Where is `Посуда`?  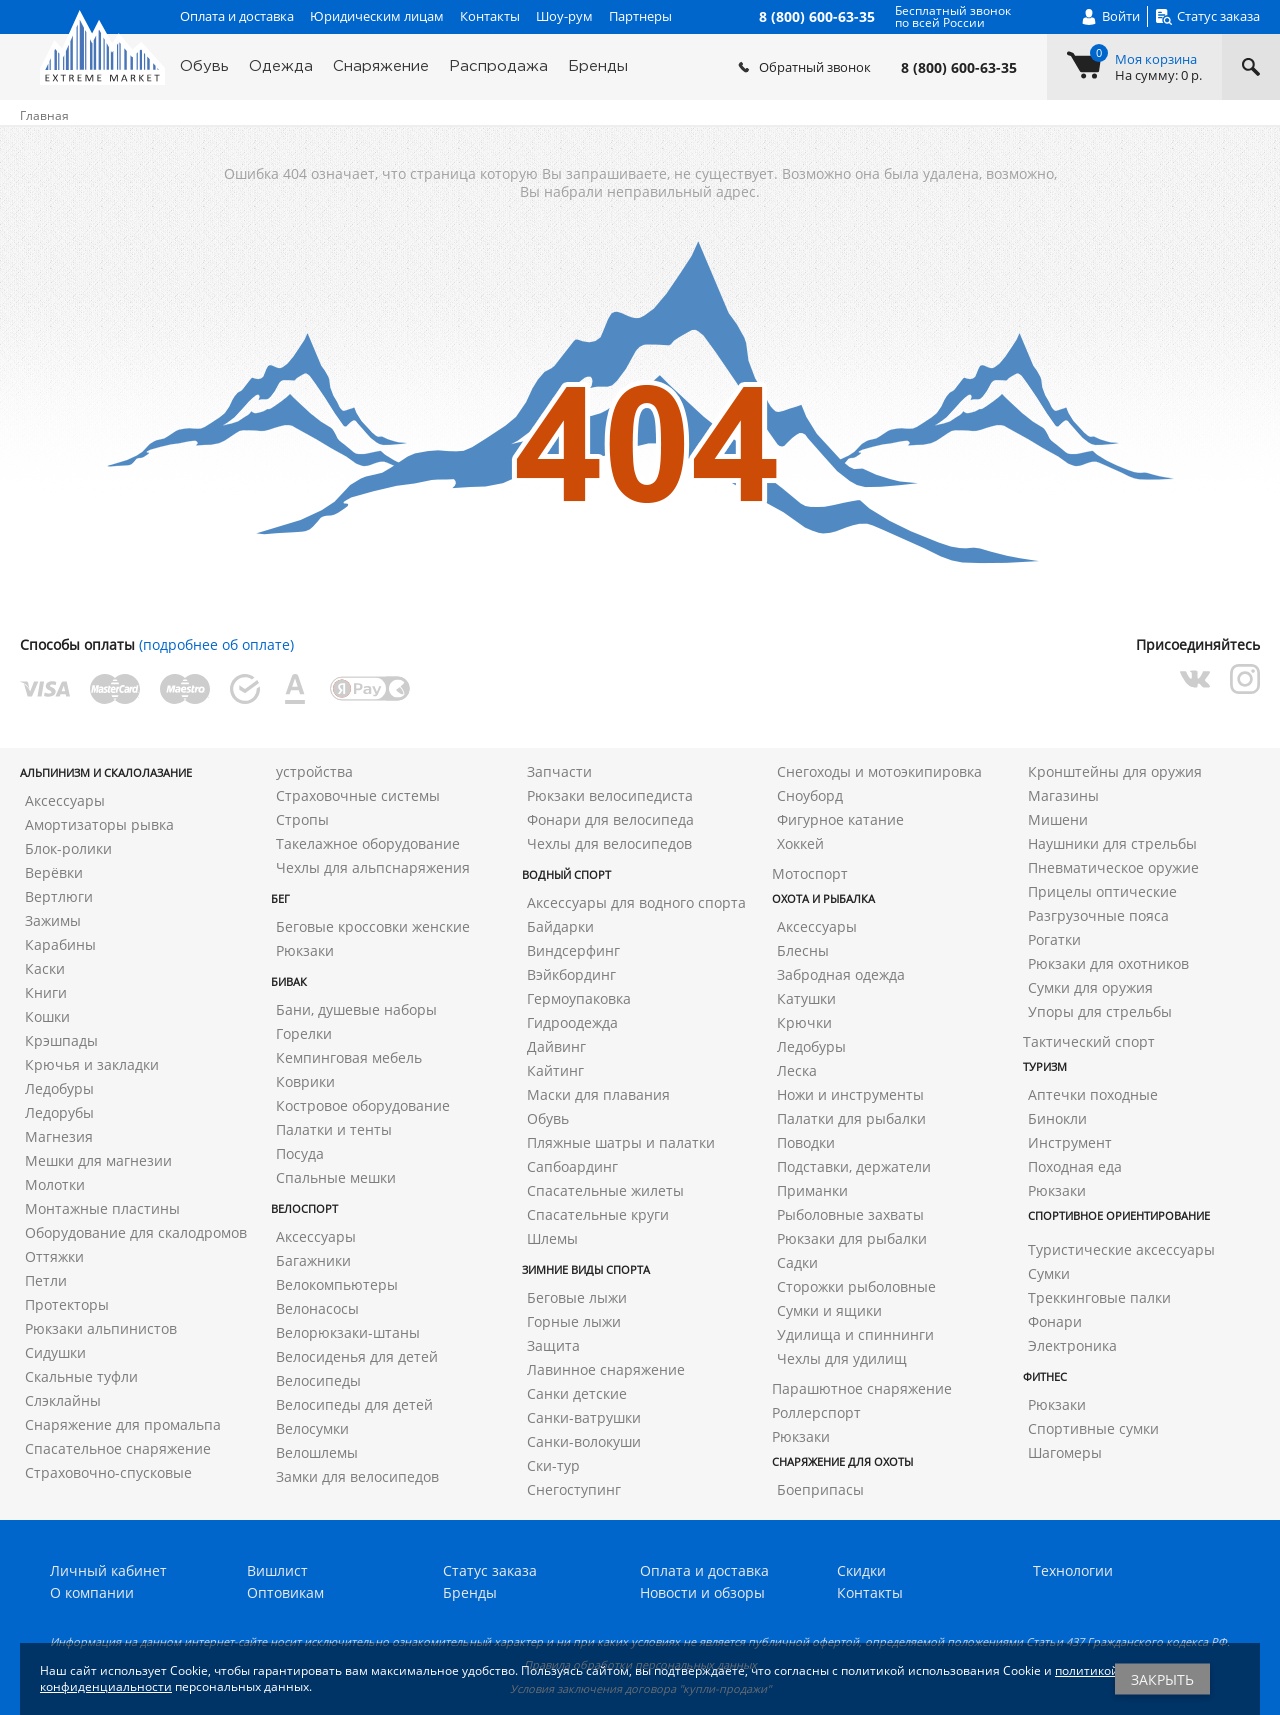
Посуда is located at coordinates (300, 1153).